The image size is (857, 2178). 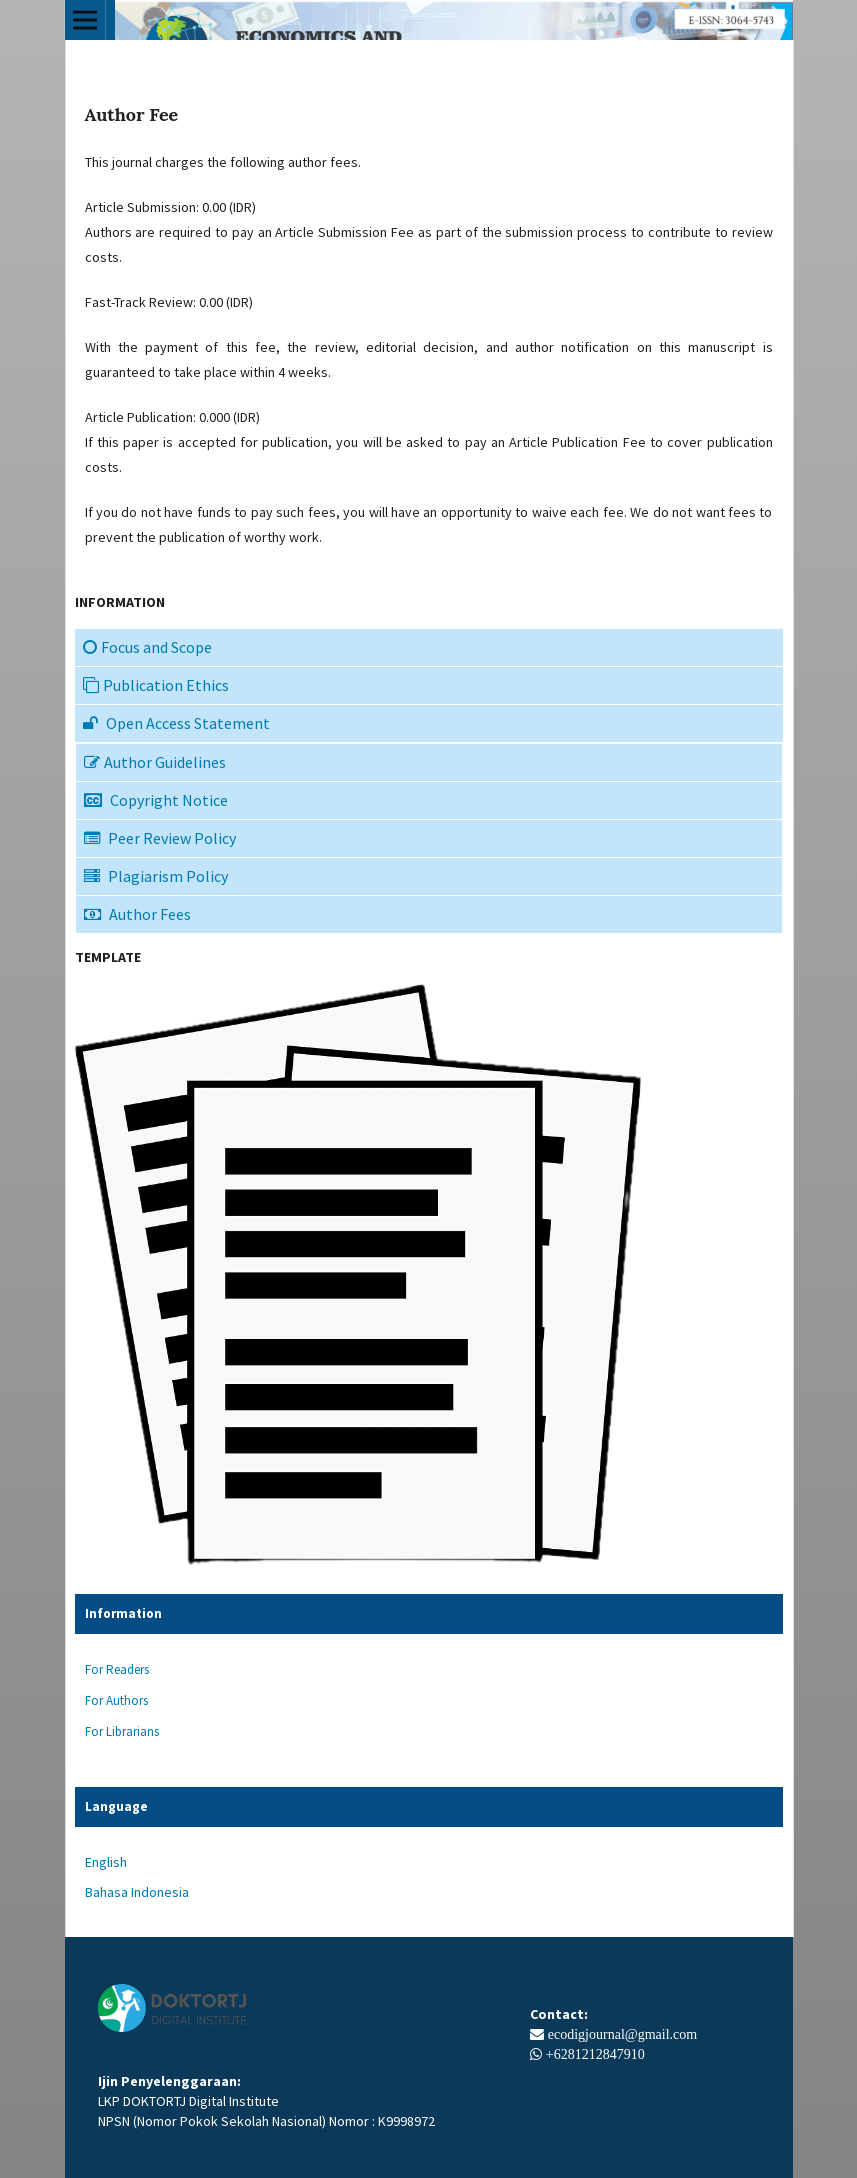 I want to click on For Readers, so click(x=117, y=1669).